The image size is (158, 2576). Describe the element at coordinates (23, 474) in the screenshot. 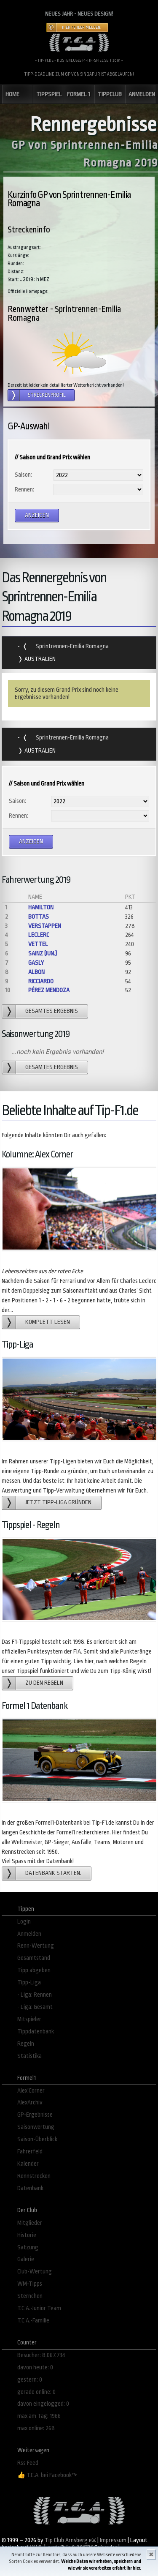

I see `Saison:` at that location.